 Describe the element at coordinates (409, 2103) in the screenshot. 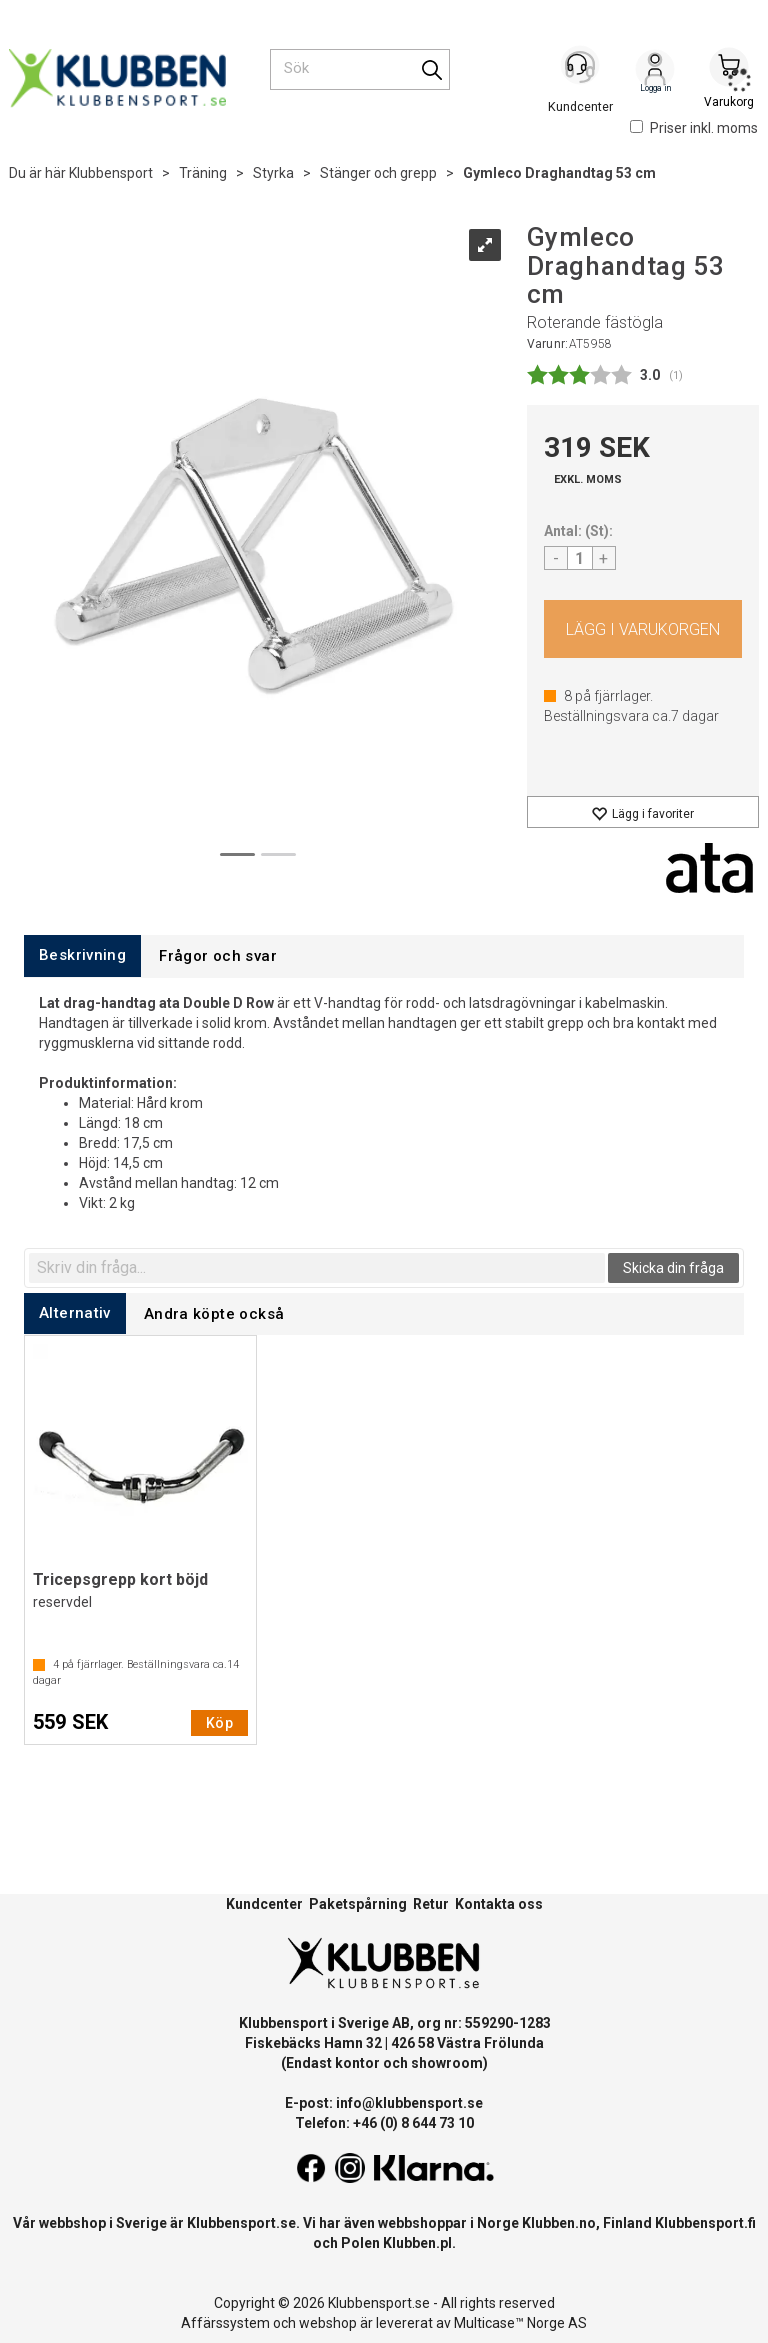

I see `info@klubbensport.se` at that location.